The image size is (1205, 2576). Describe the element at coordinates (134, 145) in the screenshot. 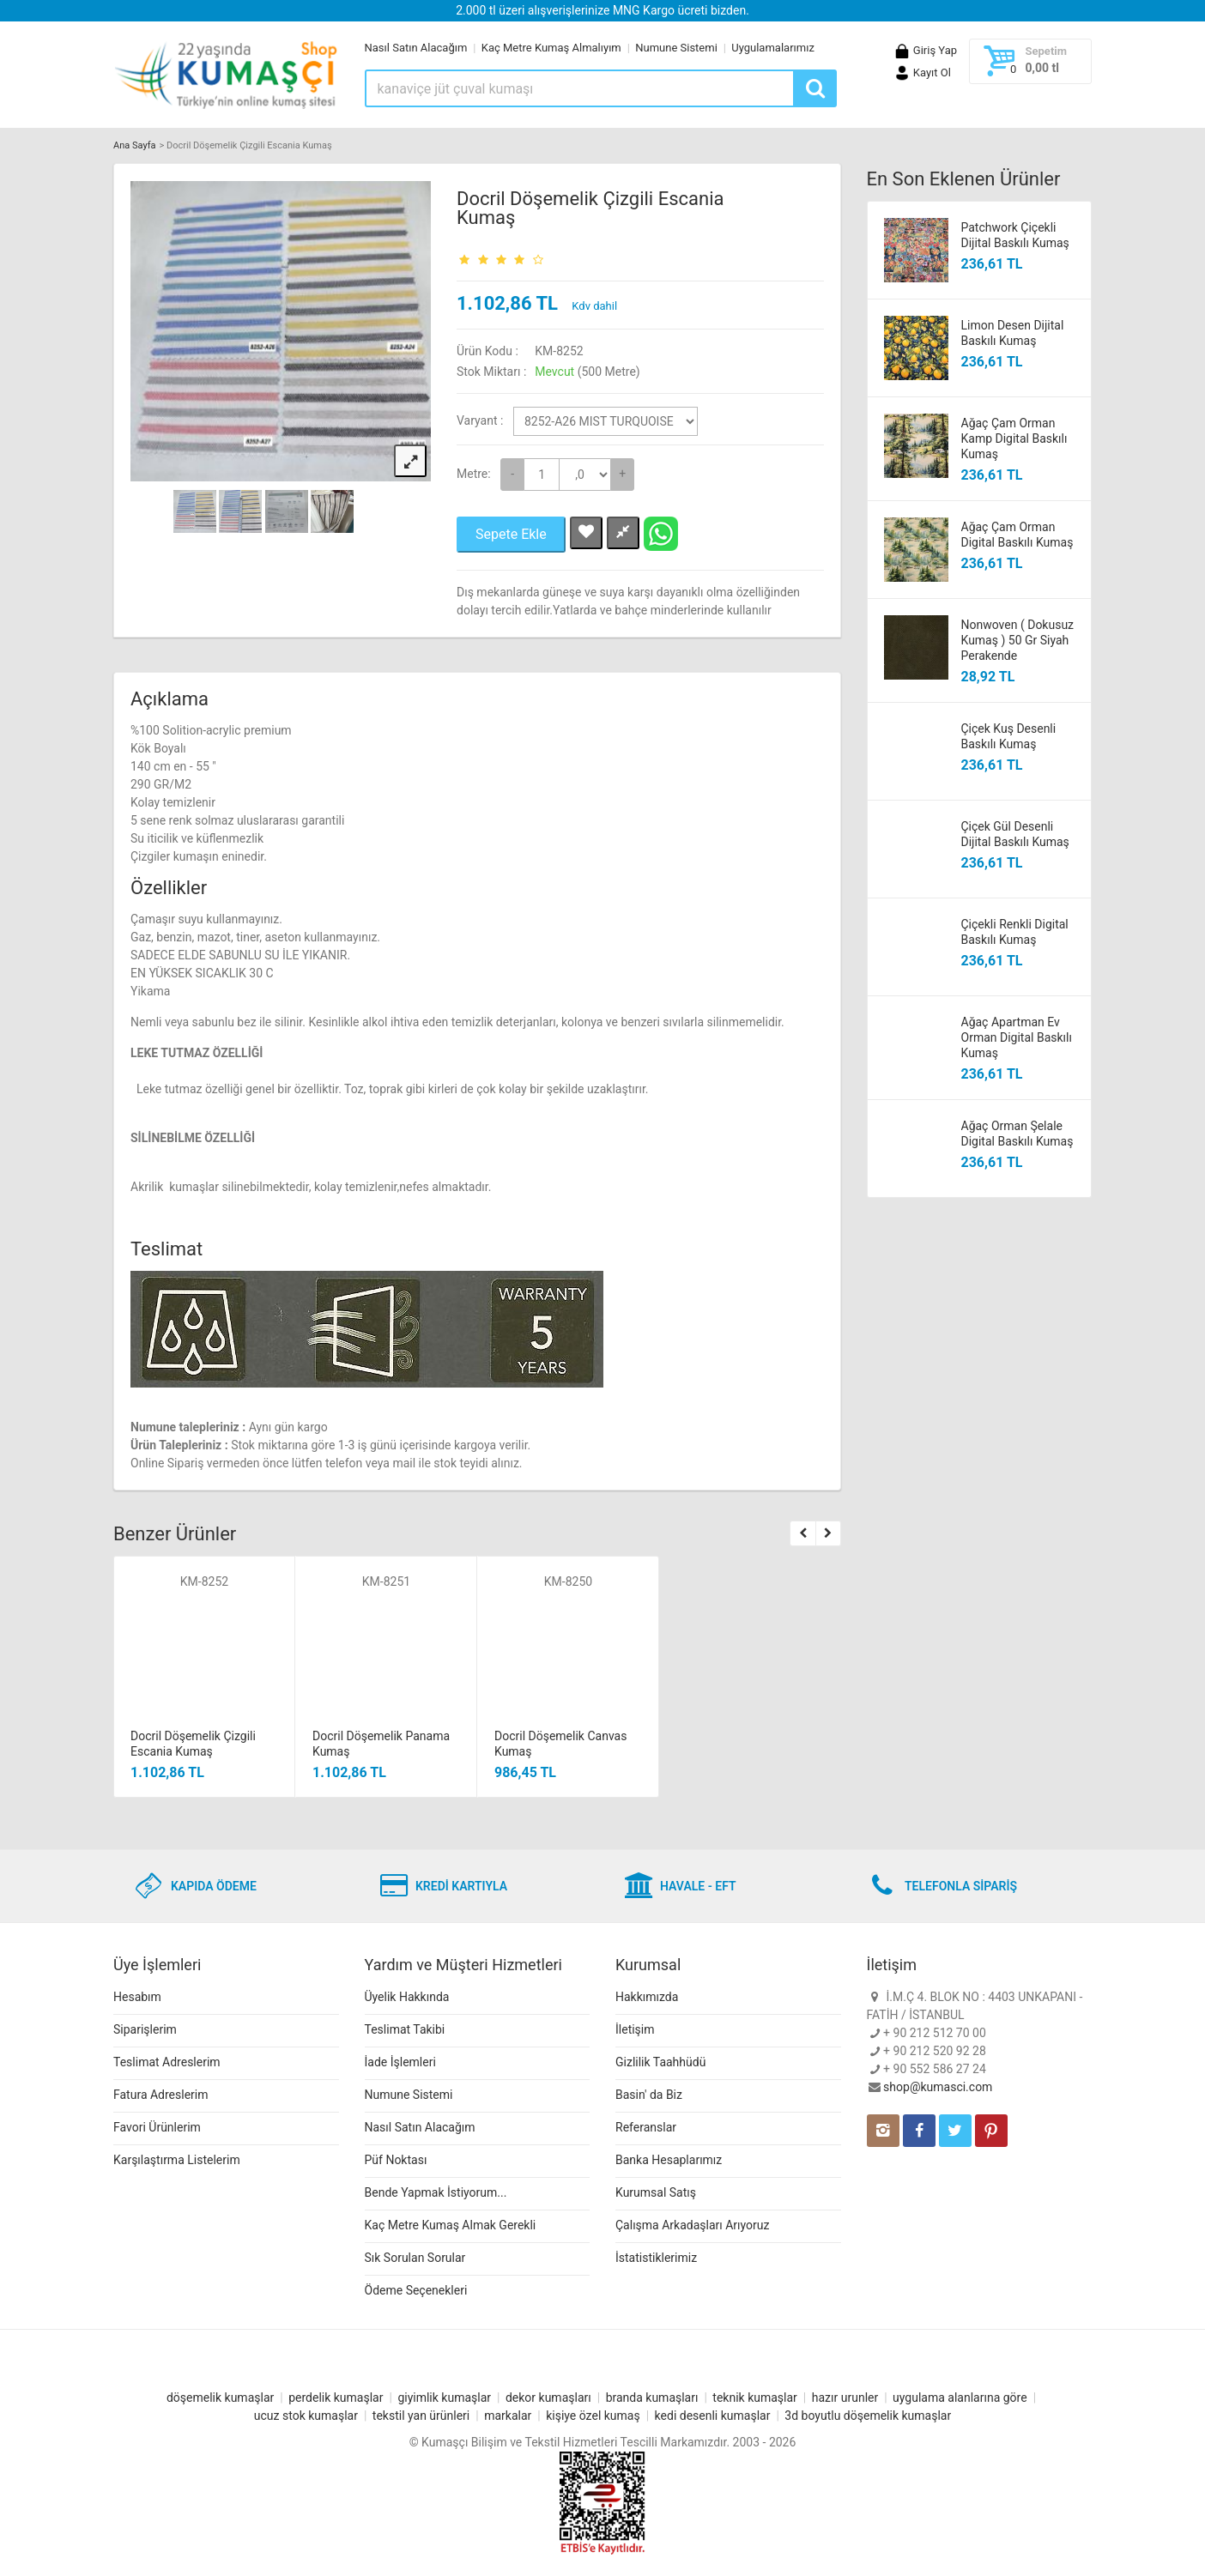

I see `Ana Sayfa` at that location.